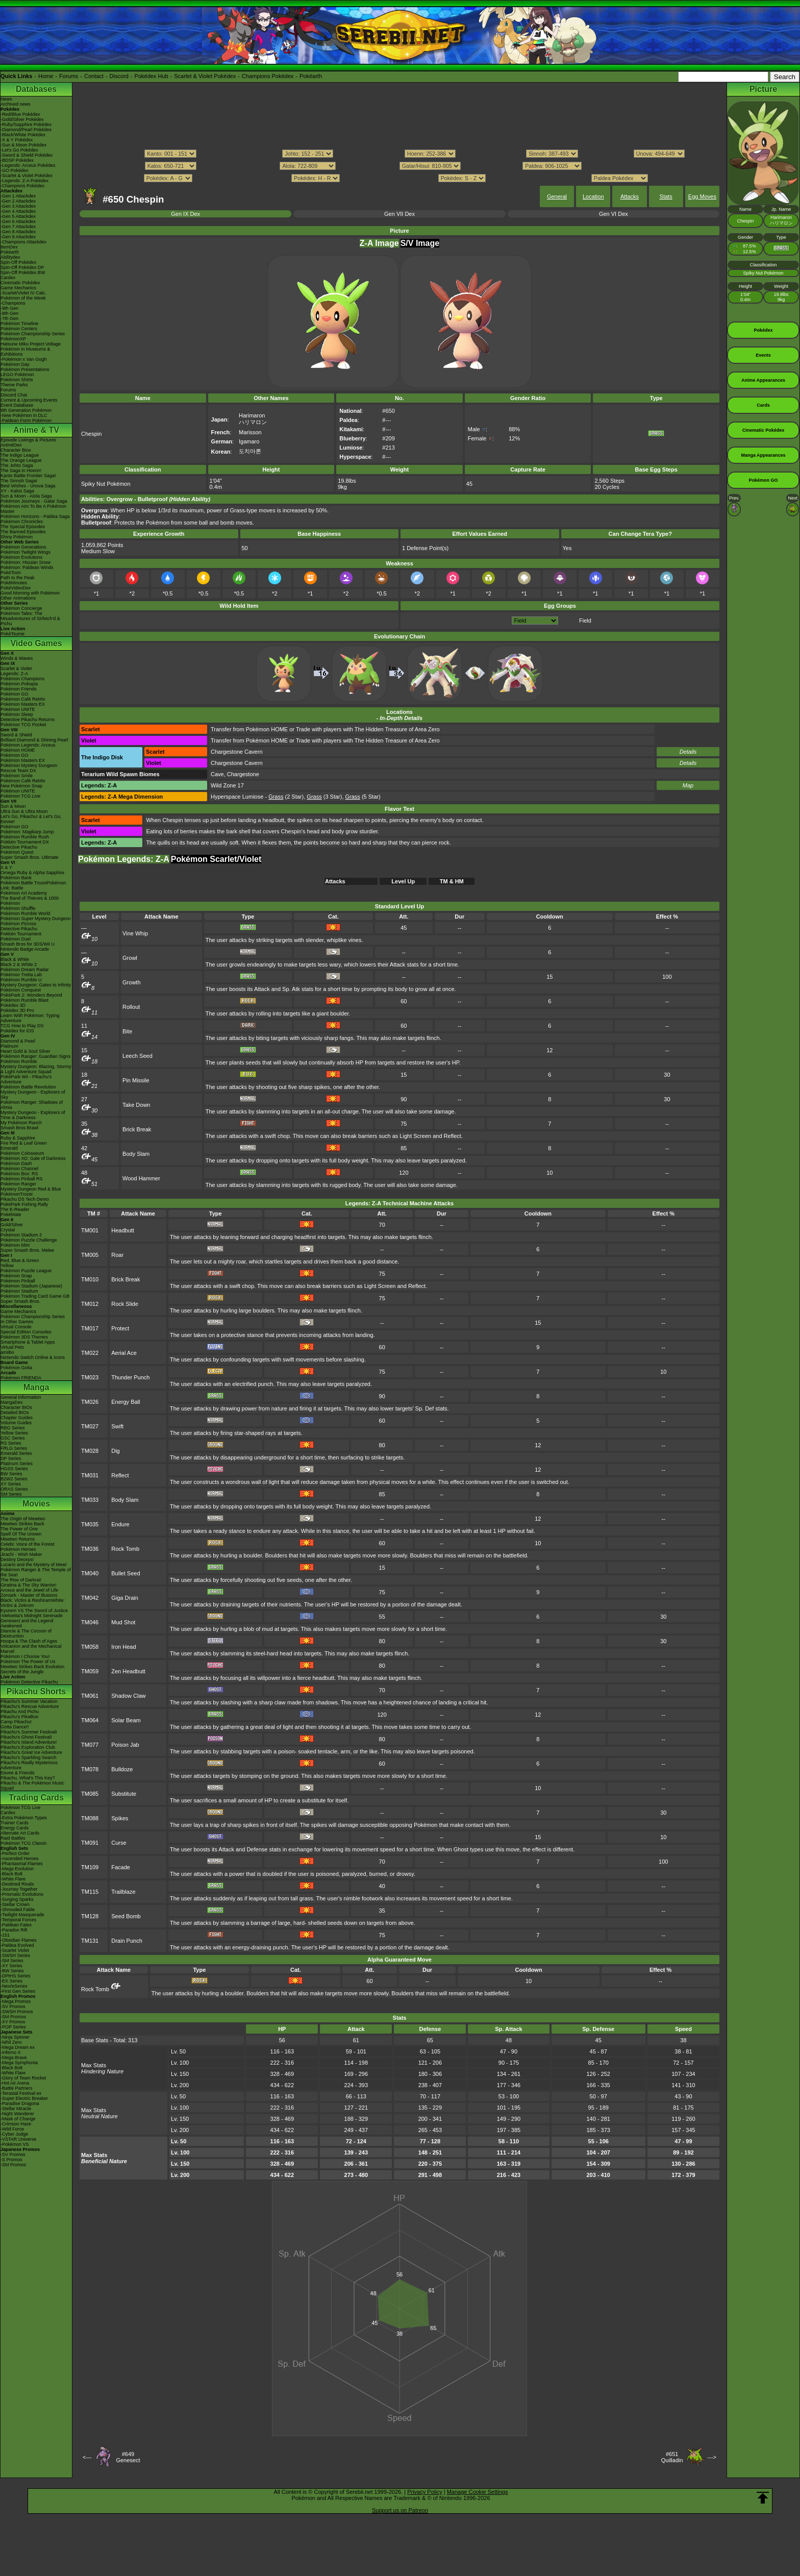 The height and width of the screenshot is (2576, 800). What do you see at coordinates (18, 1280) in the screenshot?
I see `Pokémon Pinball` at bounding box center [18, 1280].